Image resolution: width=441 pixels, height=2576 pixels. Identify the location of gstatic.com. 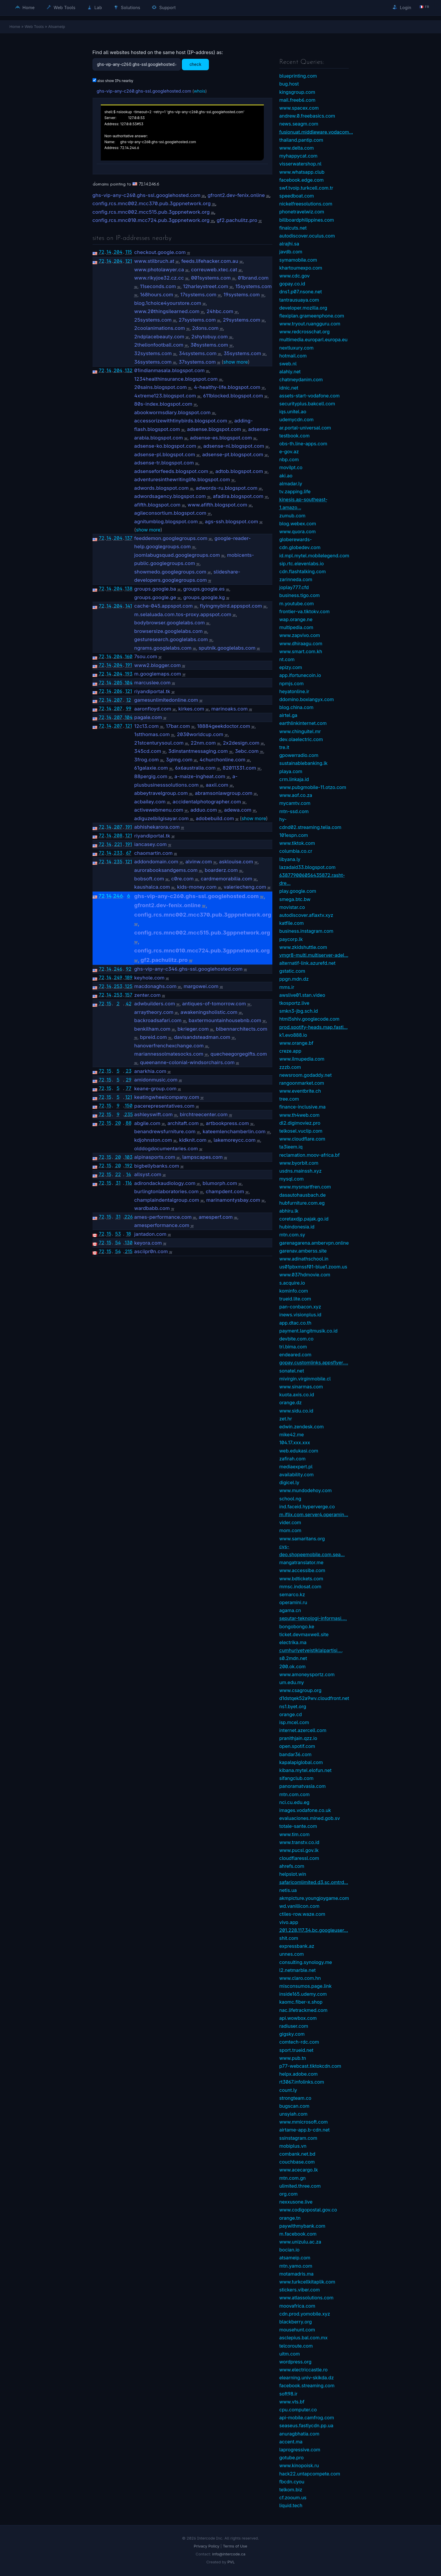
(292, 971).